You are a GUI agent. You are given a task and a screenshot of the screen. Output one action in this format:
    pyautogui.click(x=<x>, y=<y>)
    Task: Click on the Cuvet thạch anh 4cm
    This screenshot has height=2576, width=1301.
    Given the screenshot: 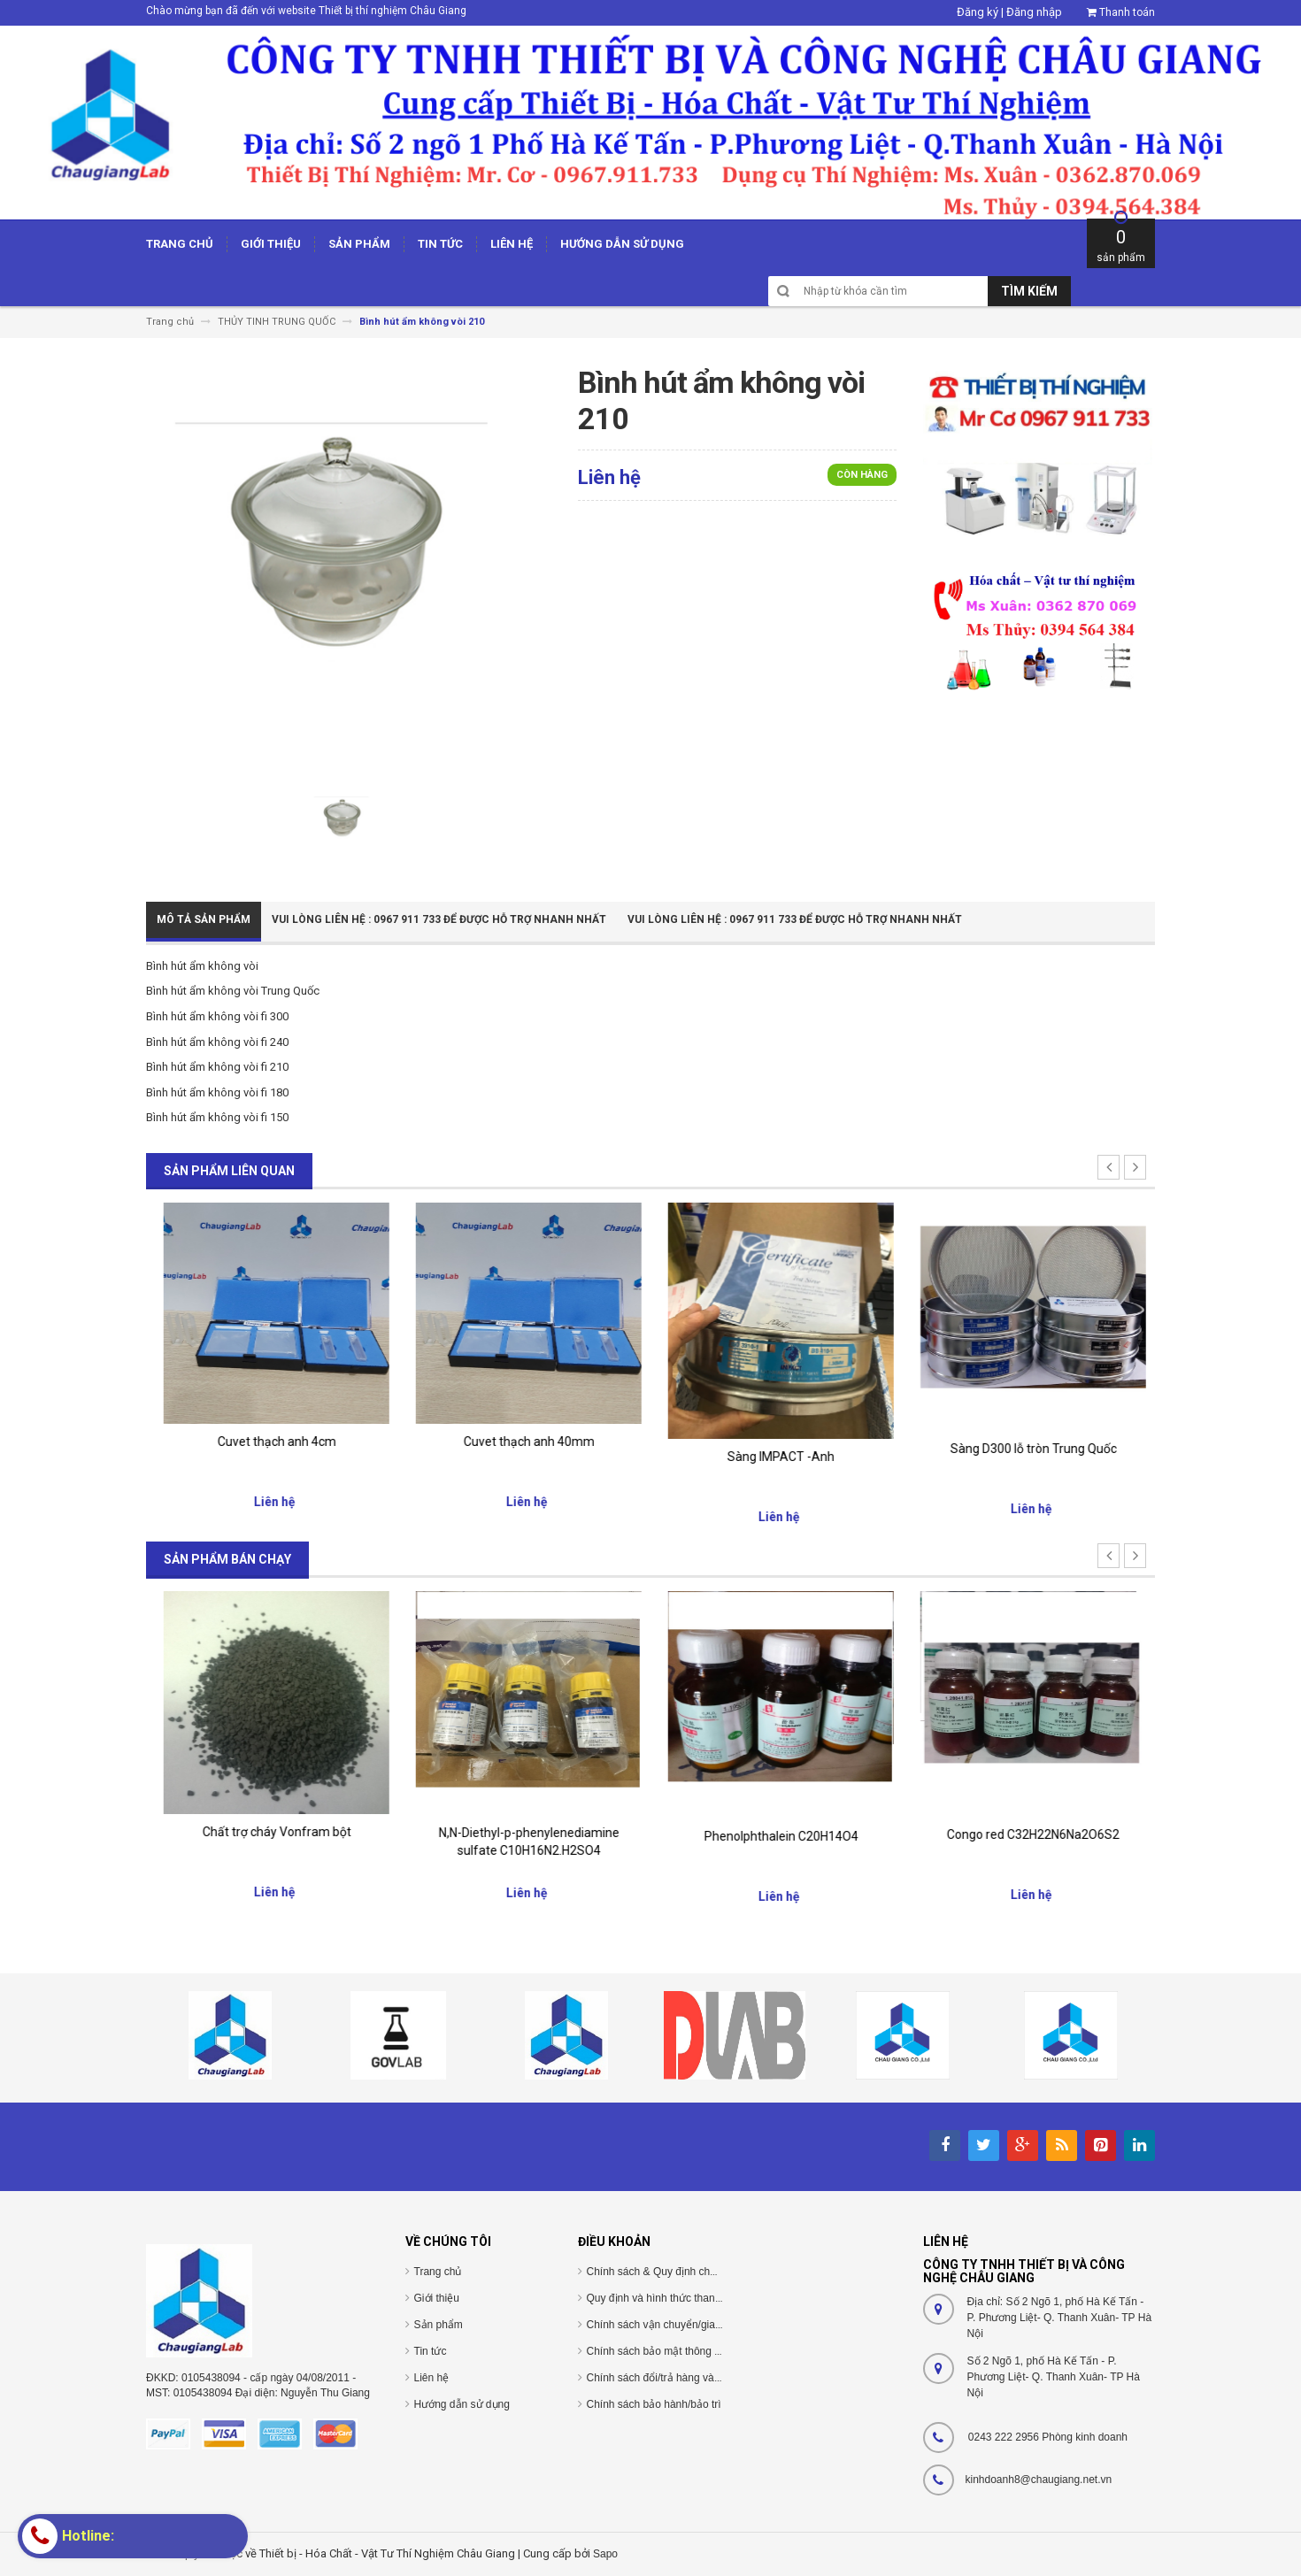 What is the action you would take?
    pyautogui.click(x=525, y=1441)
    